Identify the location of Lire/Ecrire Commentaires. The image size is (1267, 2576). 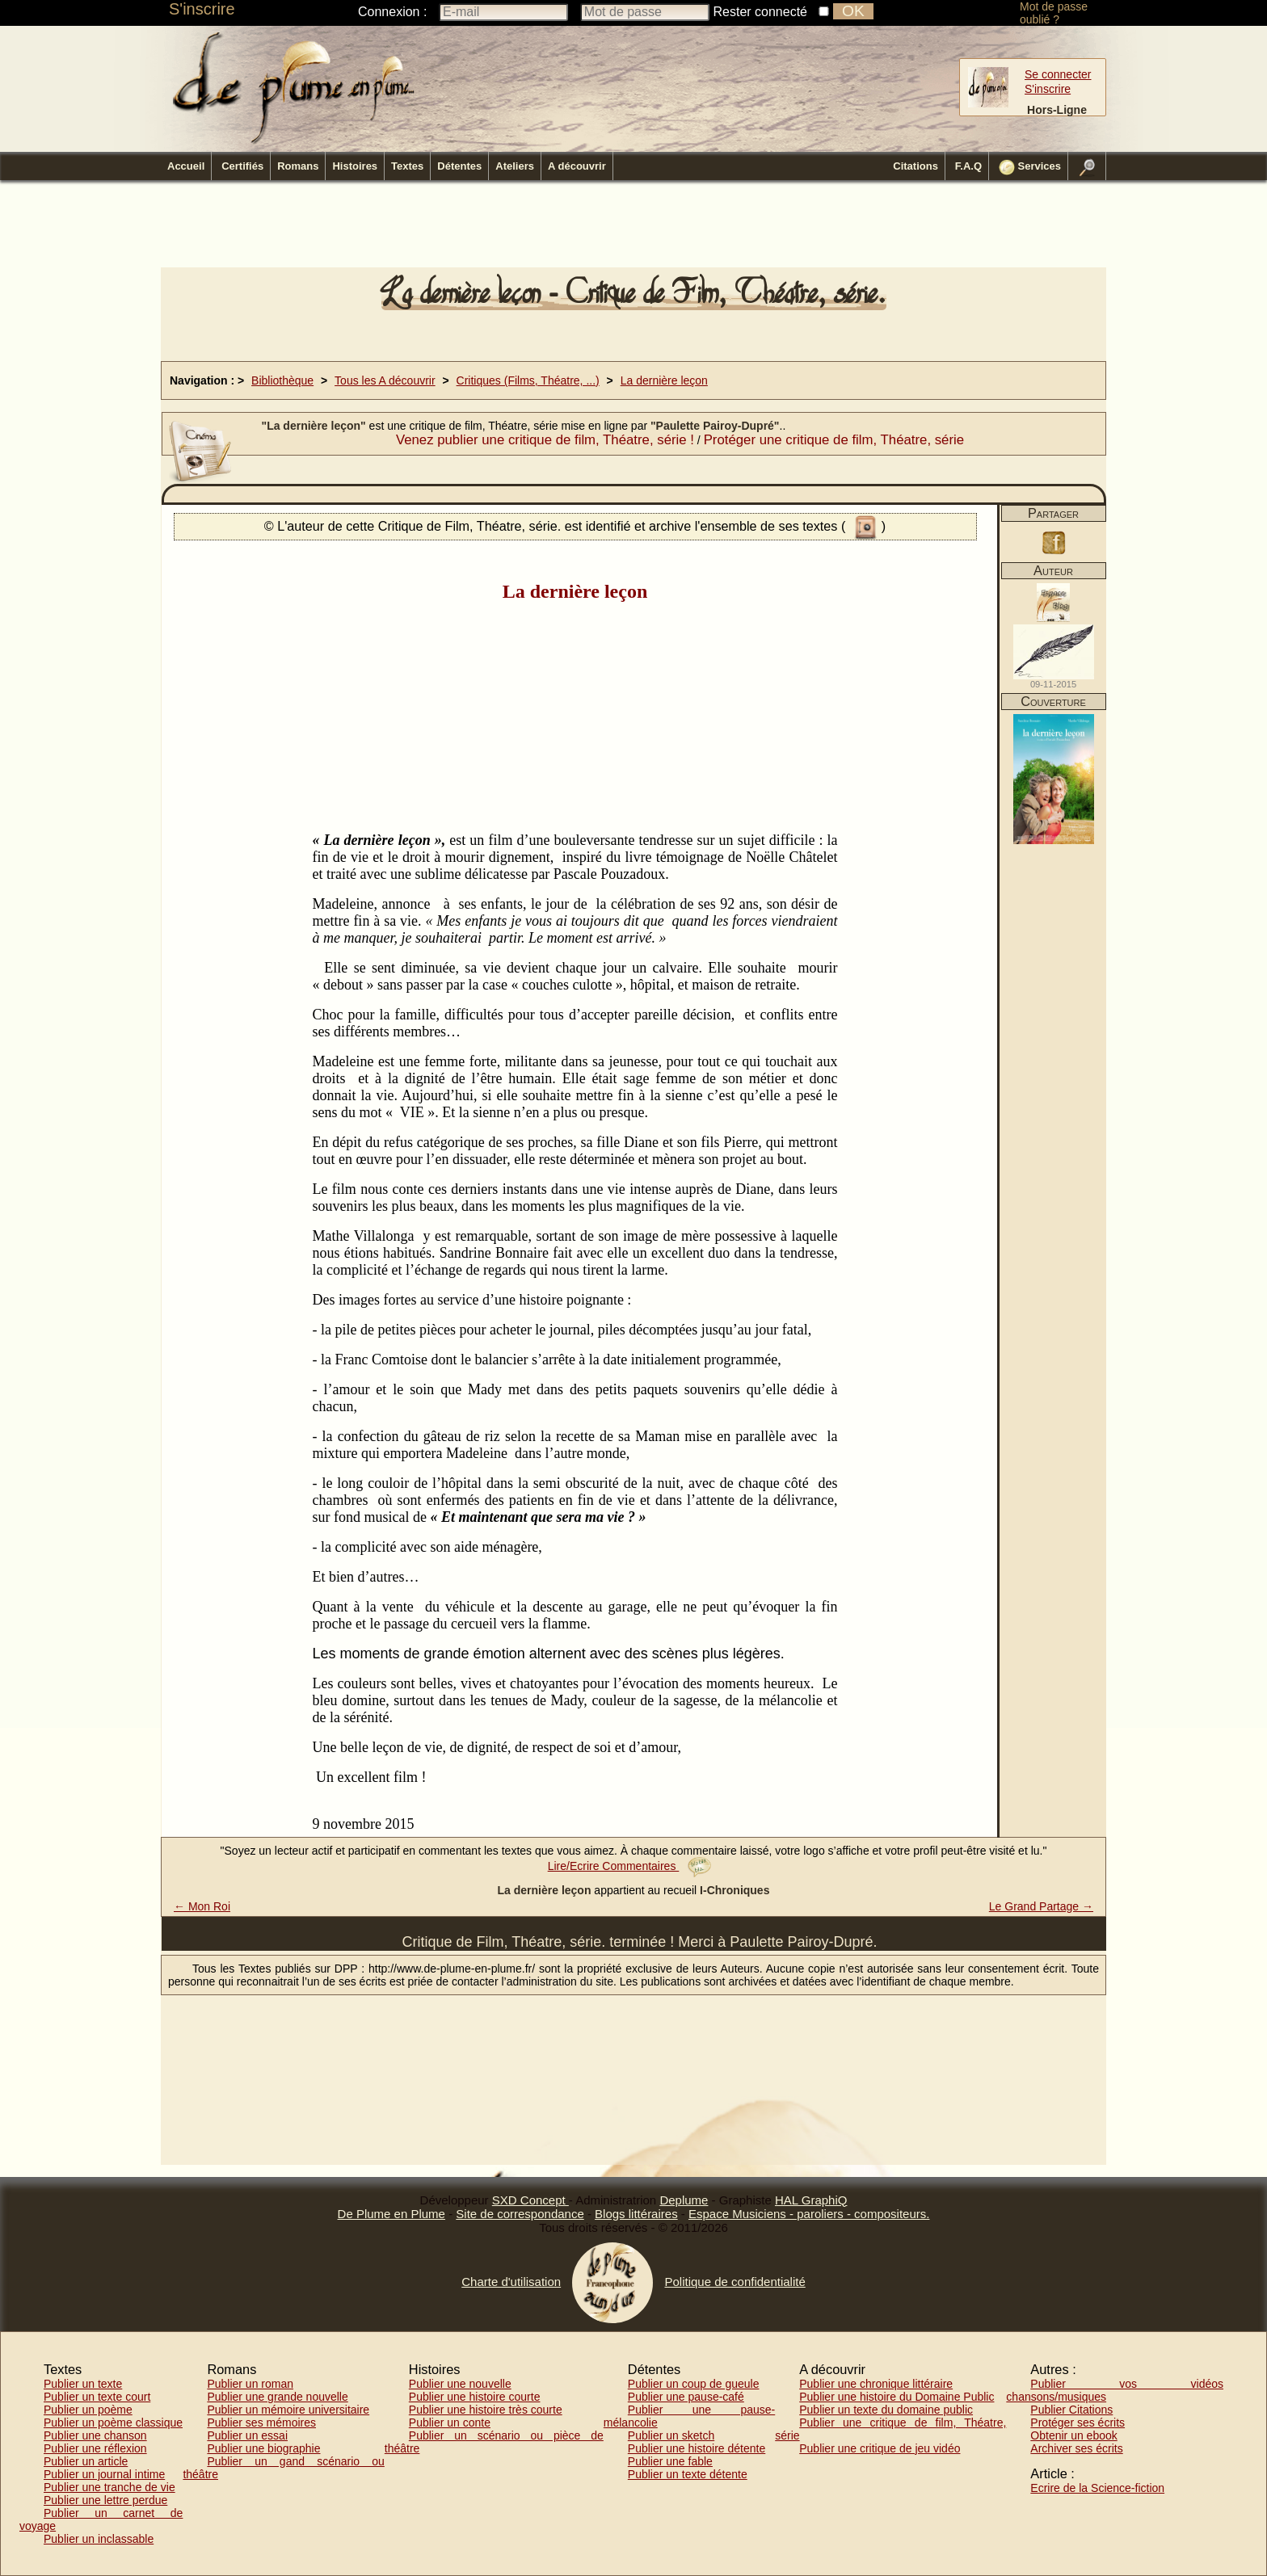
(630, 1866).